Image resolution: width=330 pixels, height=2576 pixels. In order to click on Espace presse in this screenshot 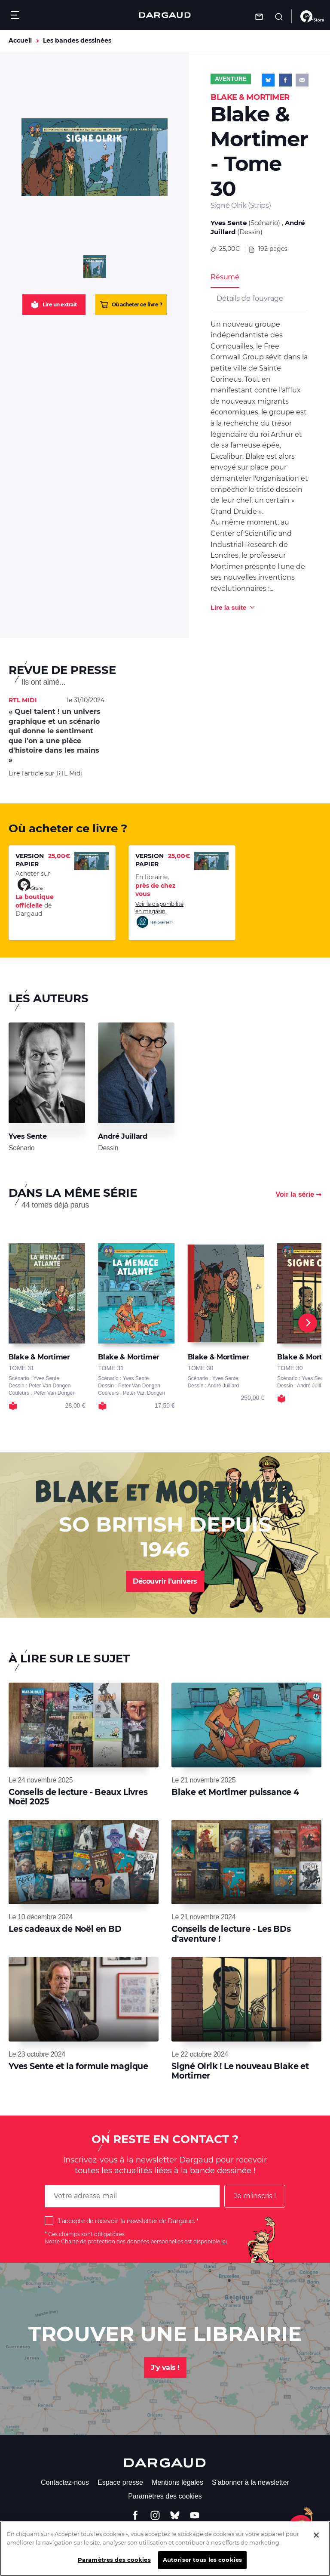, I will do `click(120, 2482)`.